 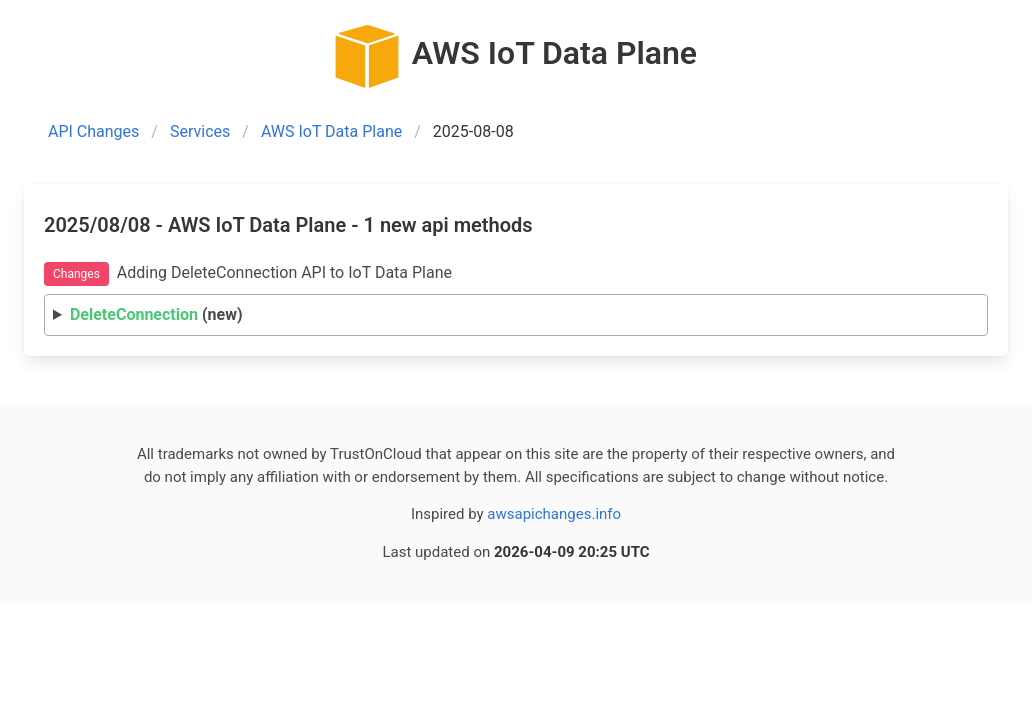 What do you see at coordinates (200, 131) in the screenshot?
I see `Services` at bounding box center [200, 131].